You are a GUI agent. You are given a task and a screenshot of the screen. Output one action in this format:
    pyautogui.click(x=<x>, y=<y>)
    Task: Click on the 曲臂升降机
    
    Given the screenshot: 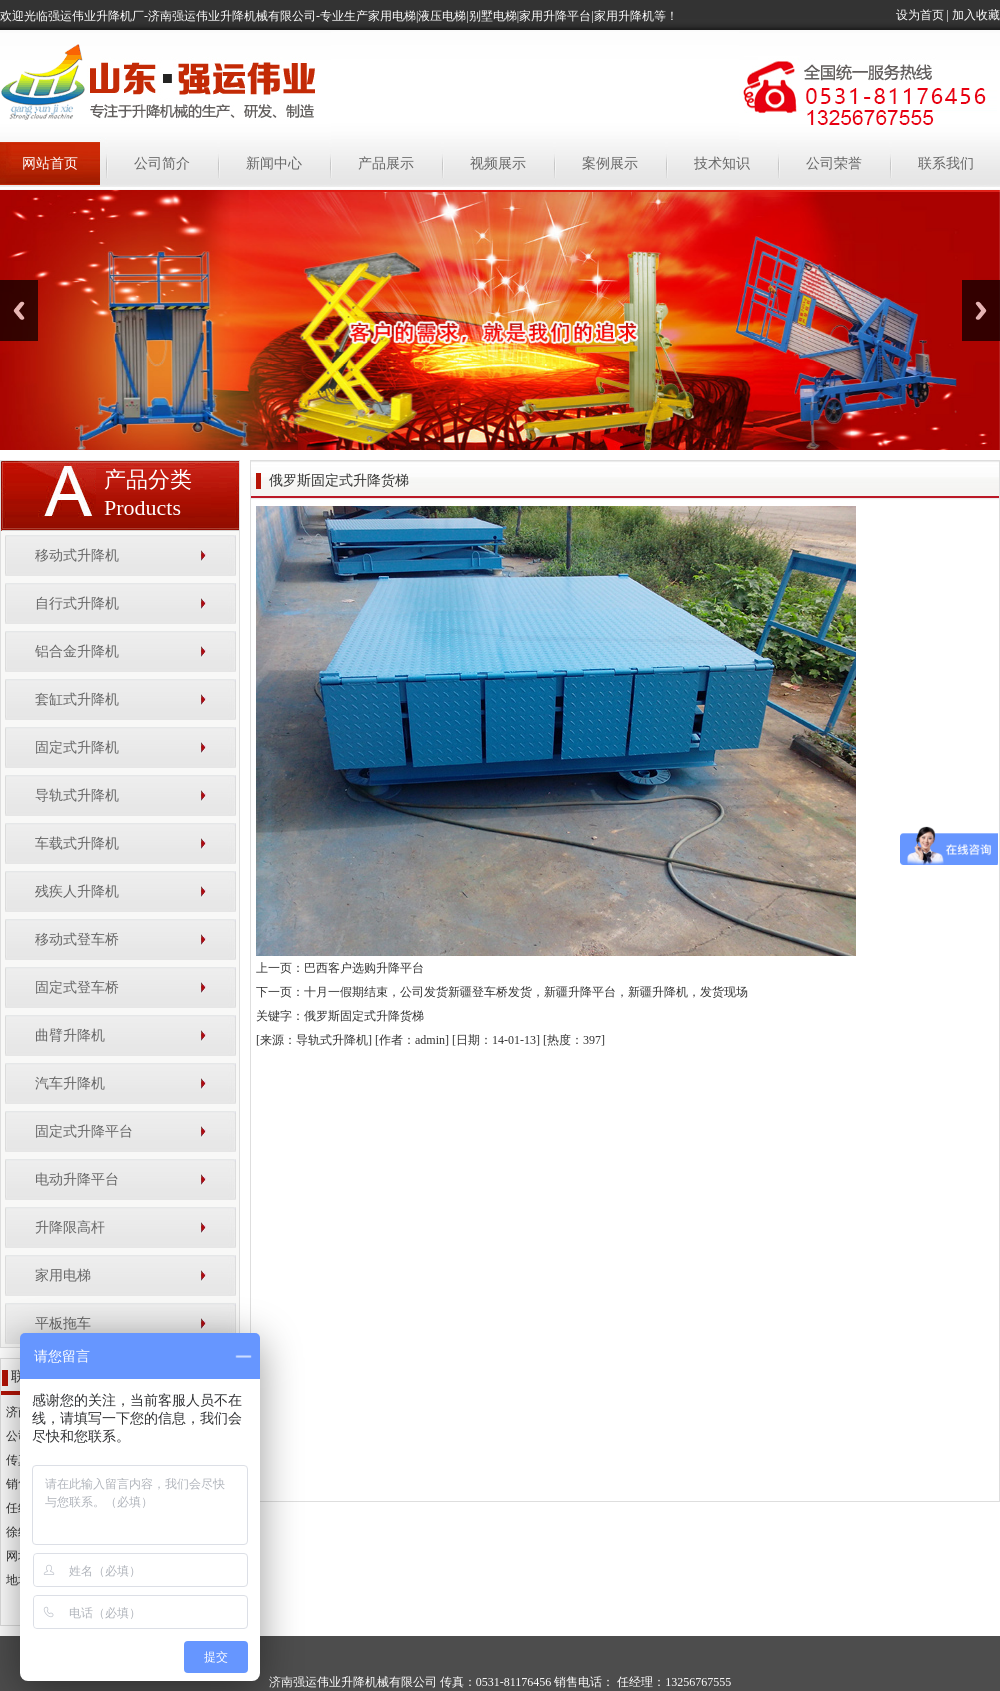 What is the action you would take?
    pyautogui.click(x=70, y=1035)
    